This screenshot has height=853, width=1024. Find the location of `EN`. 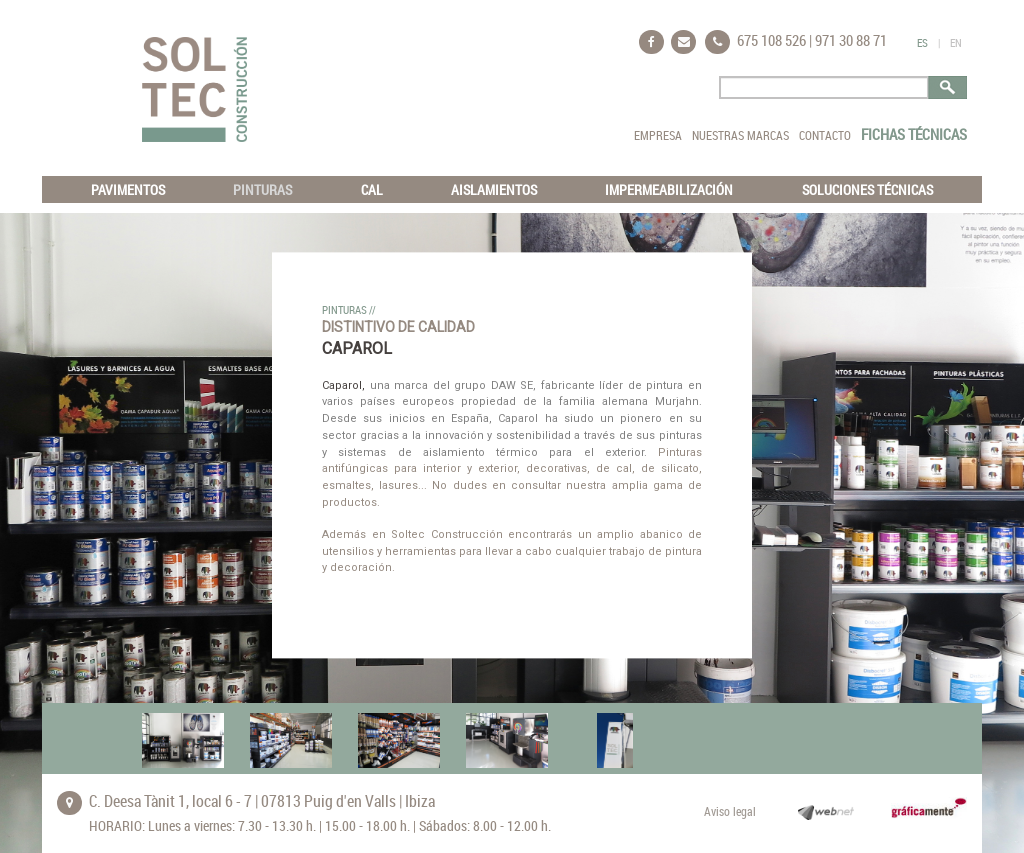

EN is located at coordinates (956, 42).